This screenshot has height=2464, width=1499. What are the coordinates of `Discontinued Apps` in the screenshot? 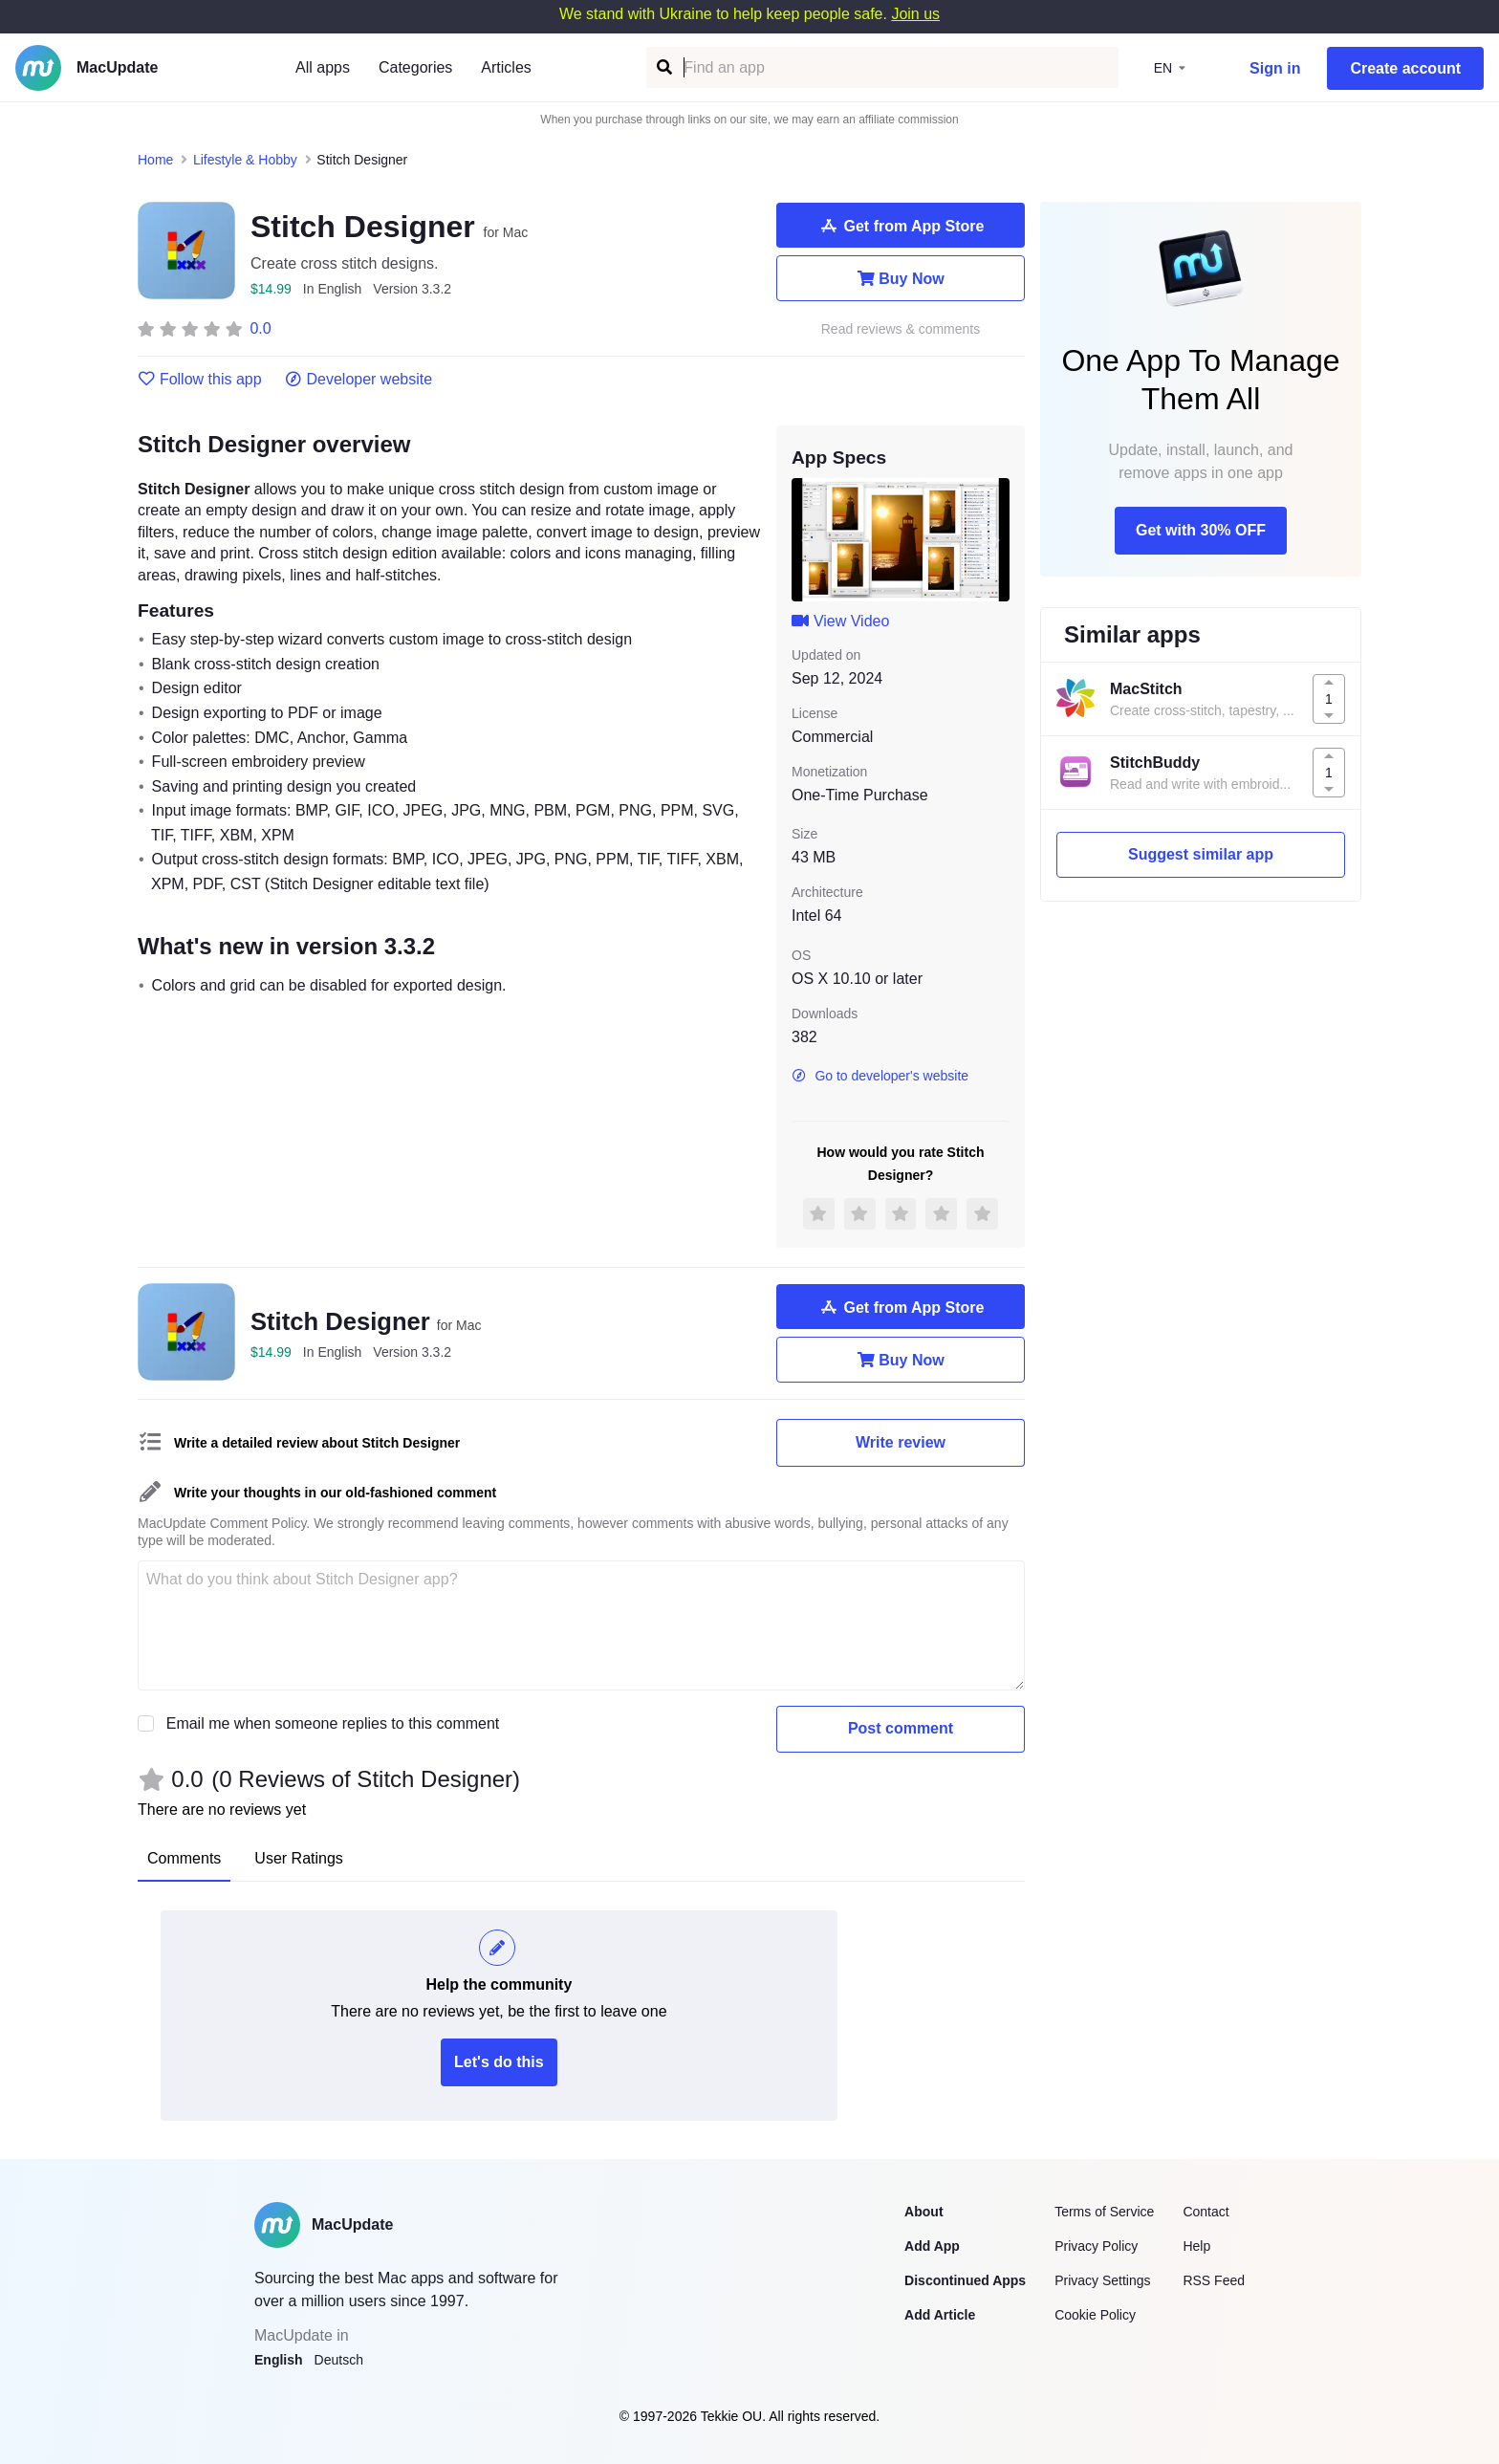 It's located at (965, 2280).